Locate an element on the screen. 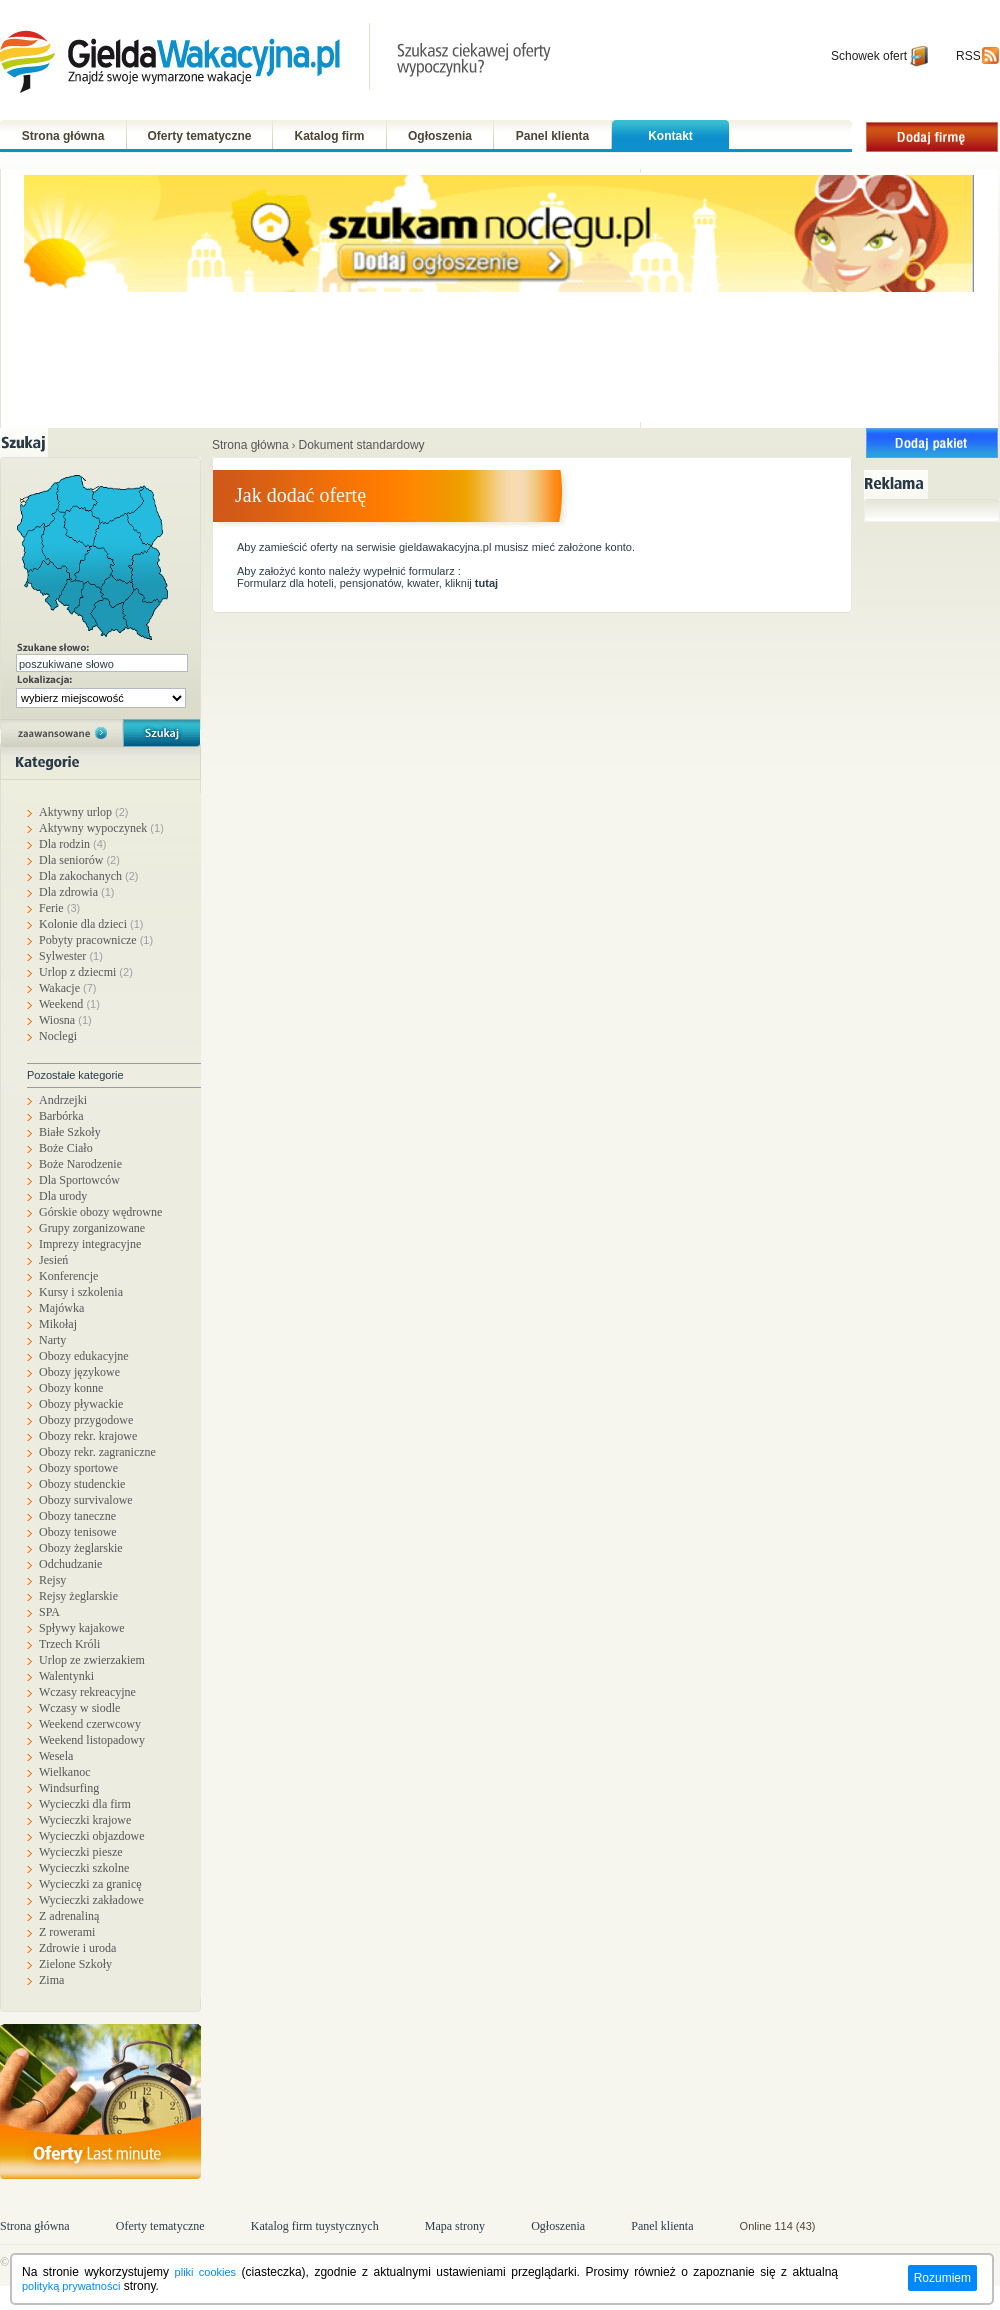  Barbórka is located at coordinates (61, 1116).